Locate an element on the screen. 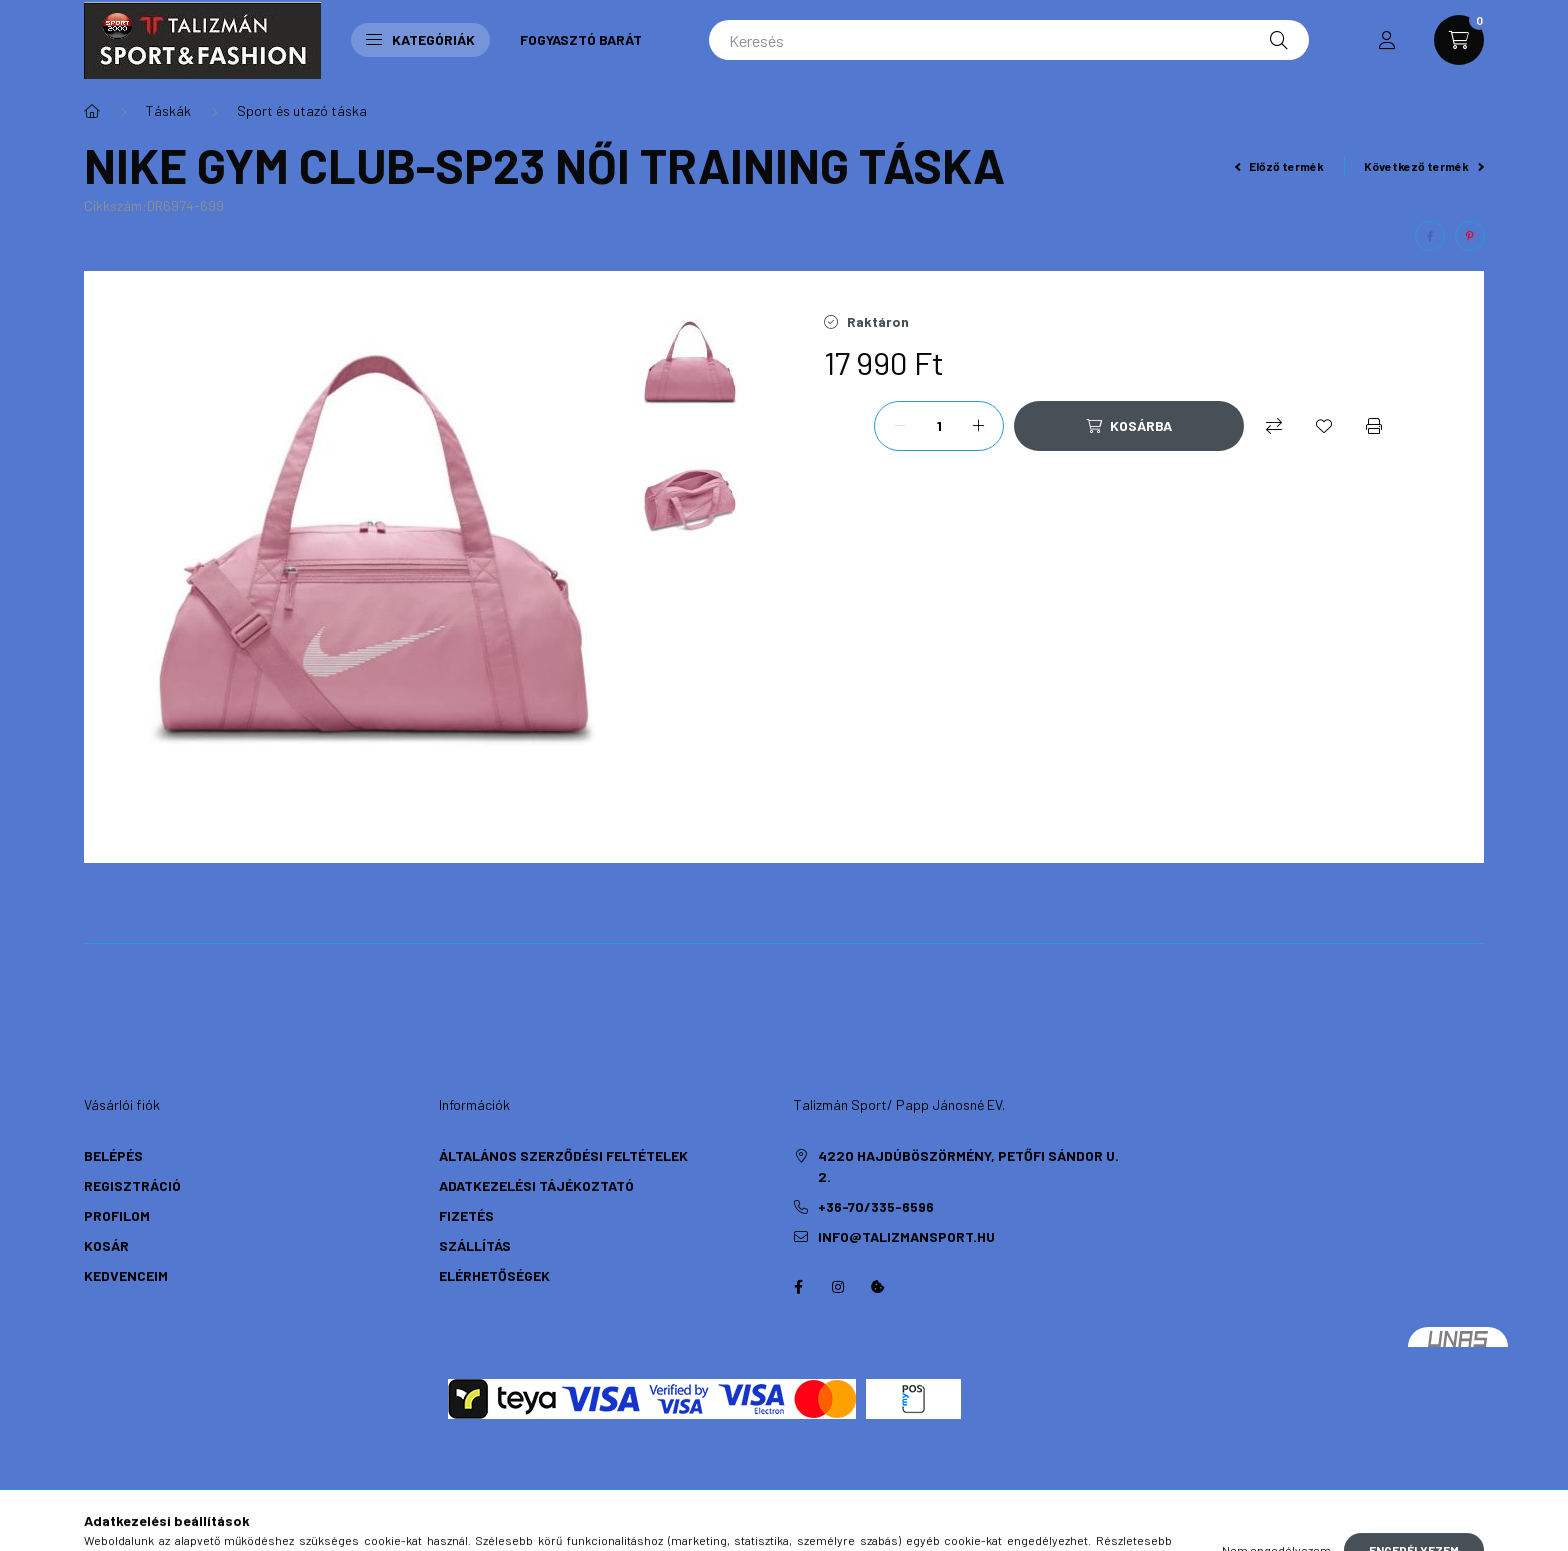  [facebook] is located at coordinates (1430, 236).